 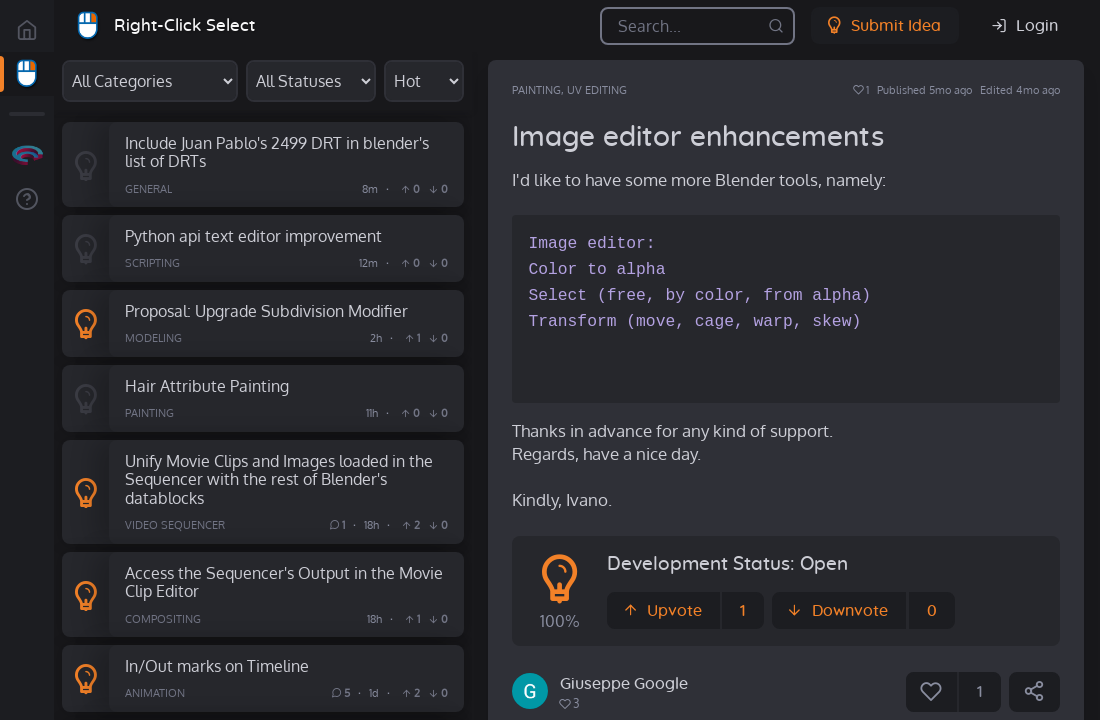 I want to click on Proposal: Upgrade Subdivision Modifier, so click(x=266, y=310).